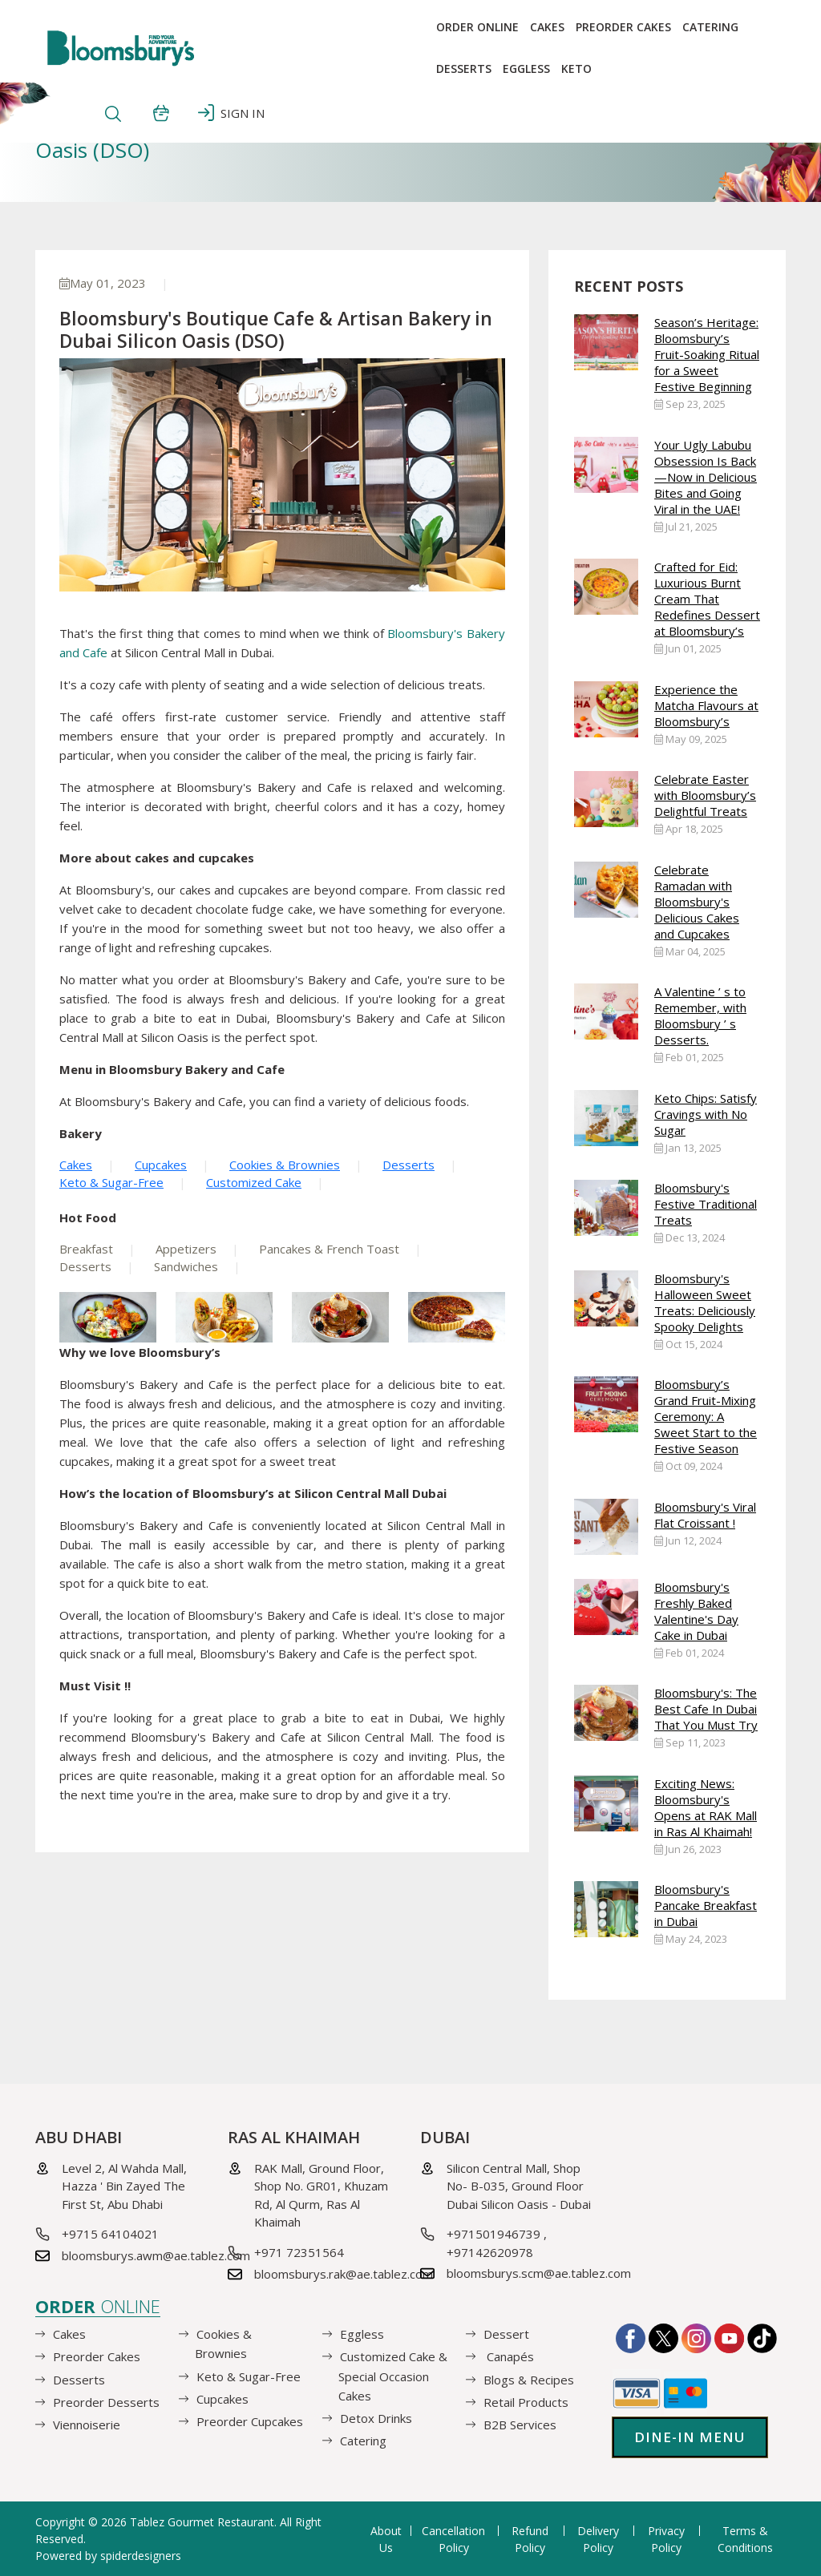 The width and height of the screenshot is (821, 2576). What do you see at coordinates (376, 2418) in the screenshot?
I see `Detox Drinks` at bounding box center [376, 2418].